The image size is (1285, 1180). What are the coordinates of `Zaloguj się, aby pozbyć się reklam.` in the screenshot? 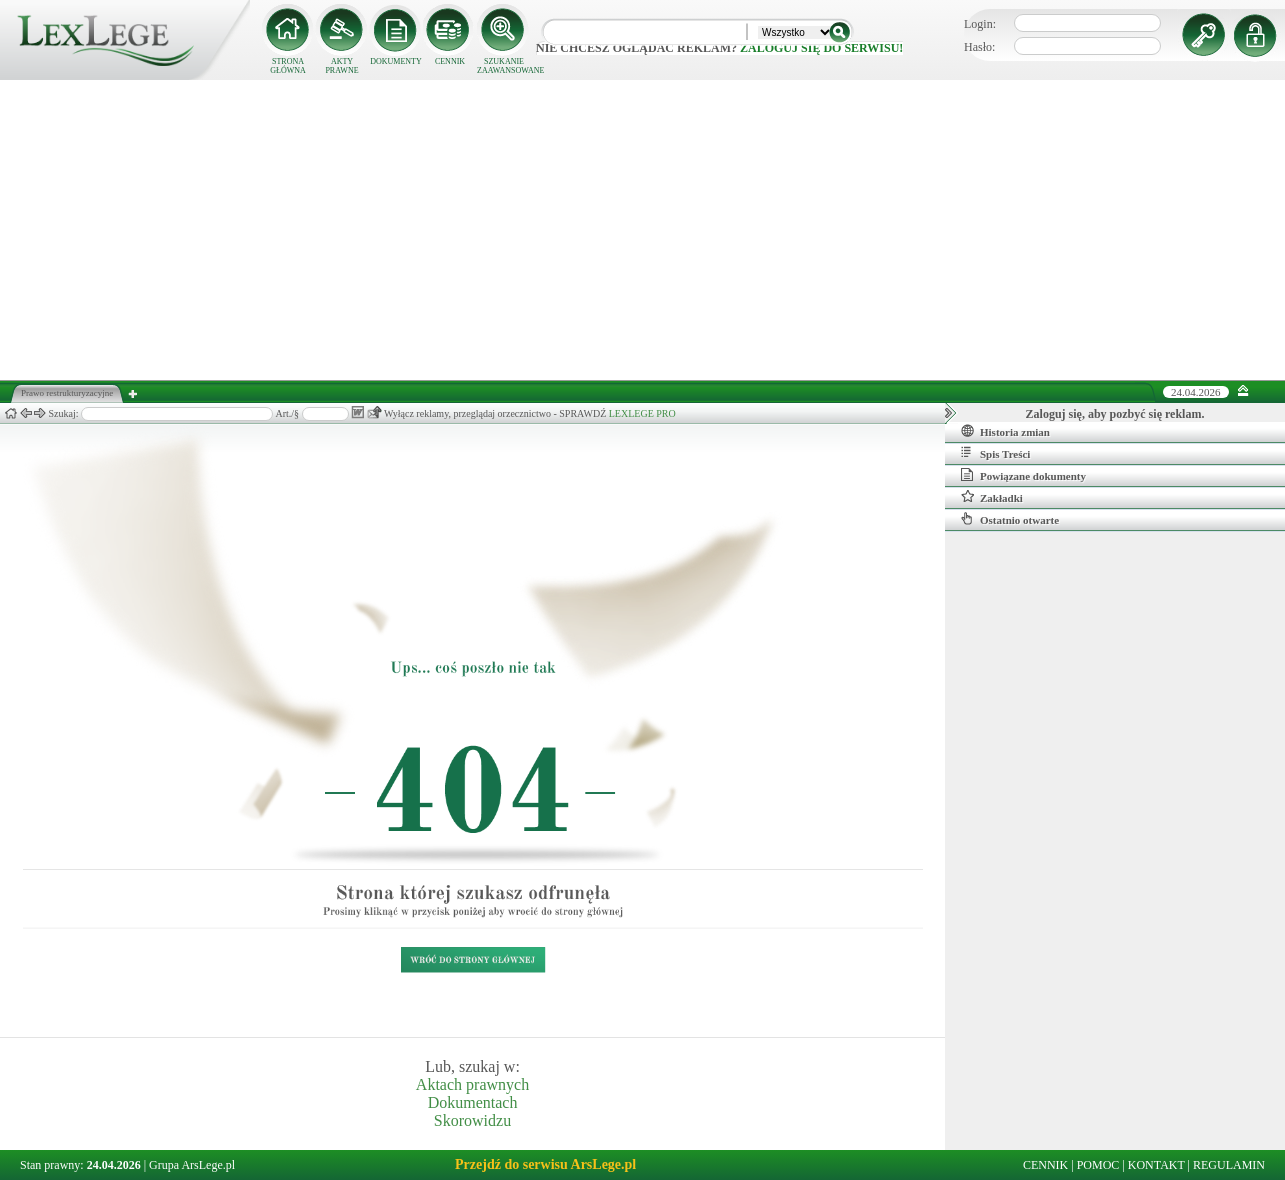 It's located at (1115, 414).